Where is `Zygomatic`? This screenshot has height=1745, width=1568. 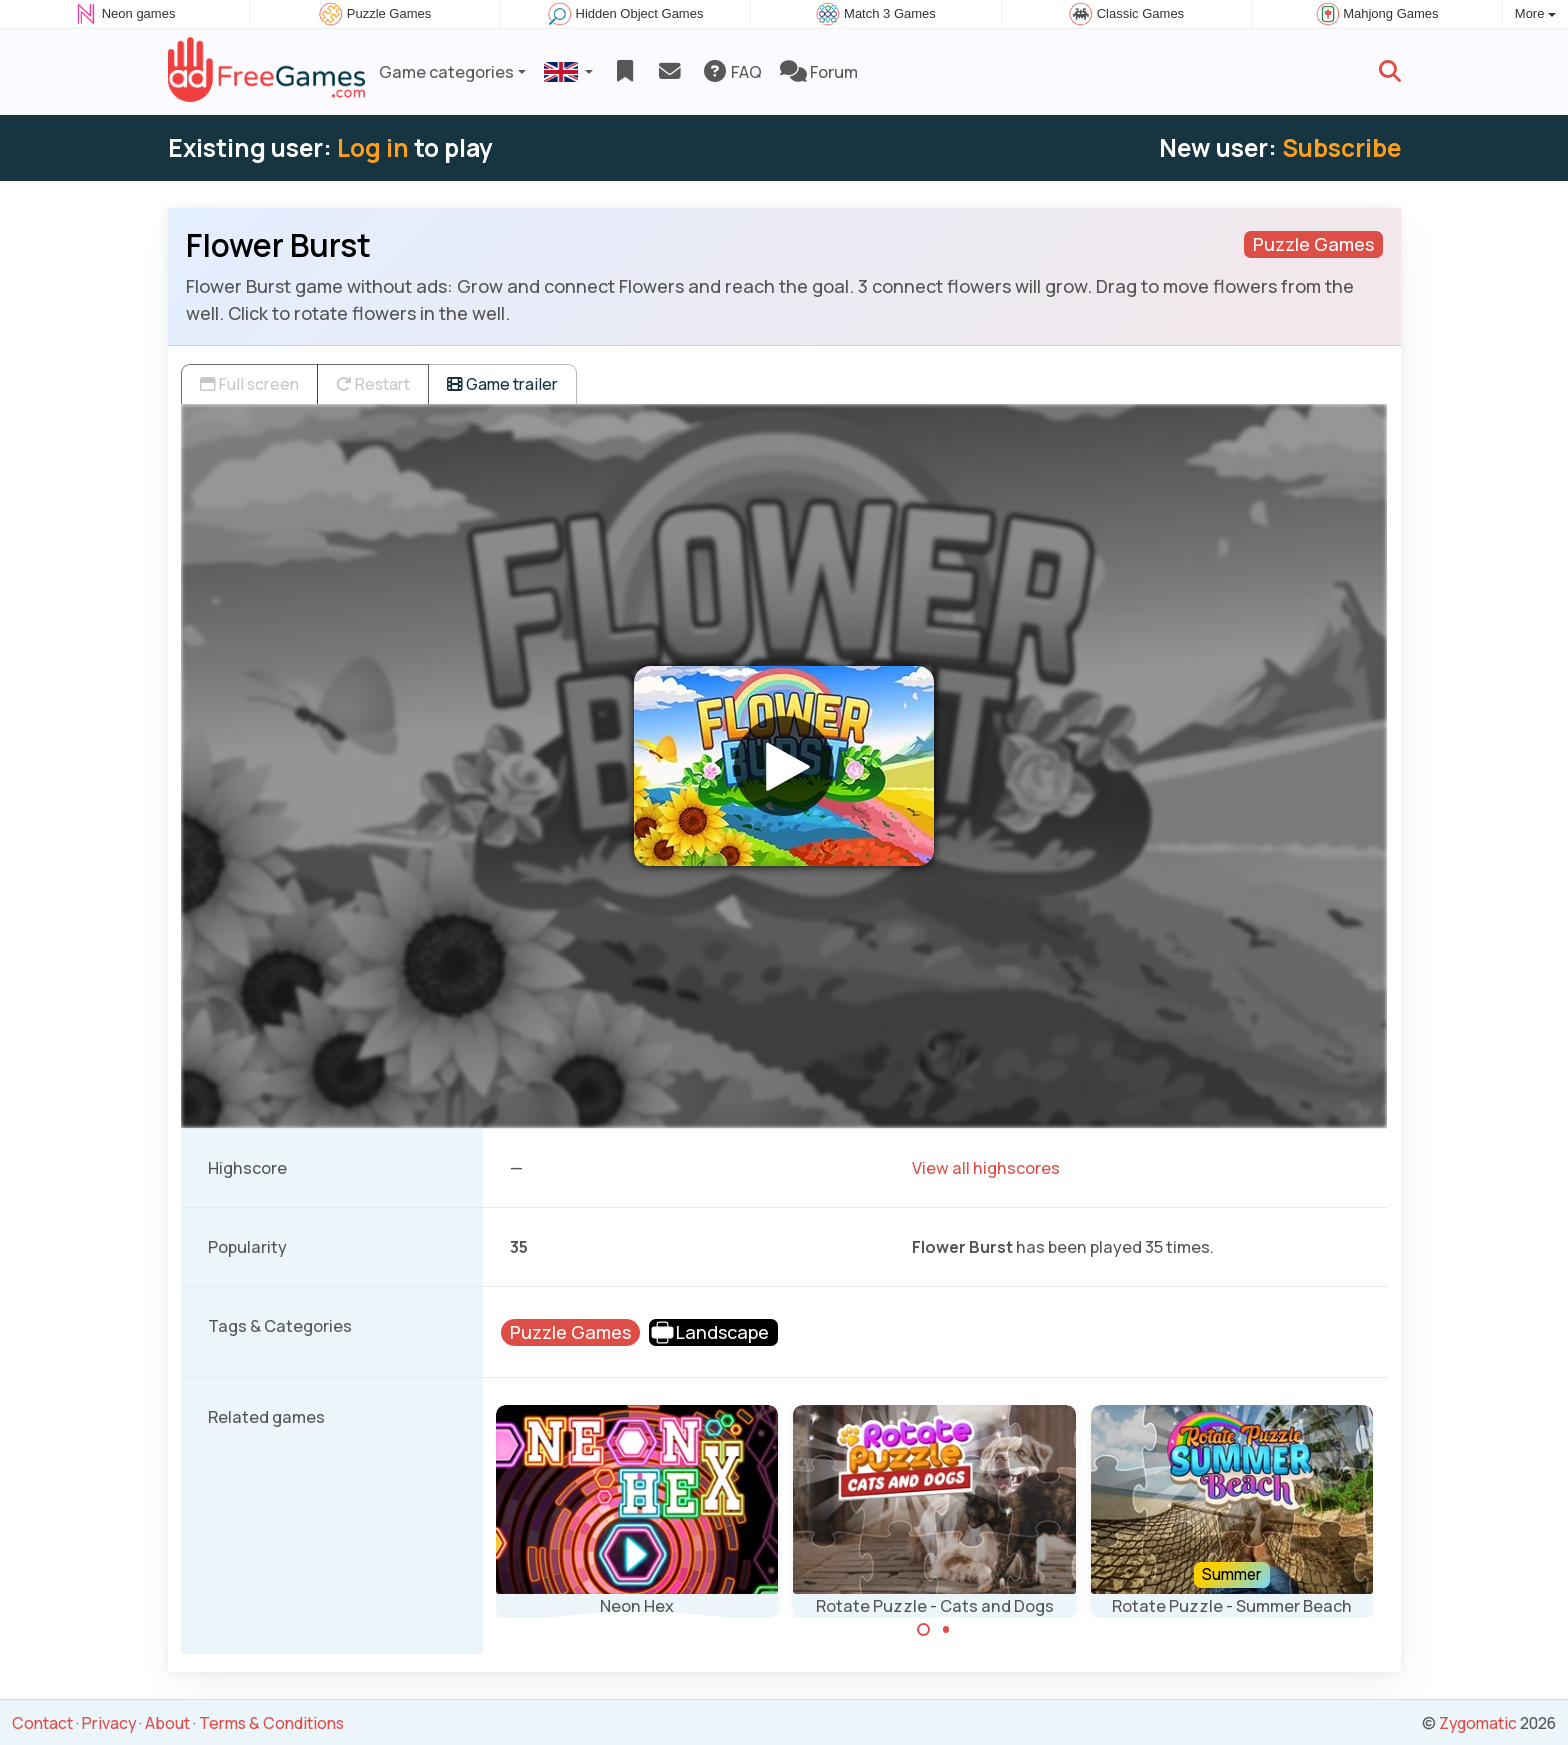
Zygomatic is located at coordinates (1478, 1723).